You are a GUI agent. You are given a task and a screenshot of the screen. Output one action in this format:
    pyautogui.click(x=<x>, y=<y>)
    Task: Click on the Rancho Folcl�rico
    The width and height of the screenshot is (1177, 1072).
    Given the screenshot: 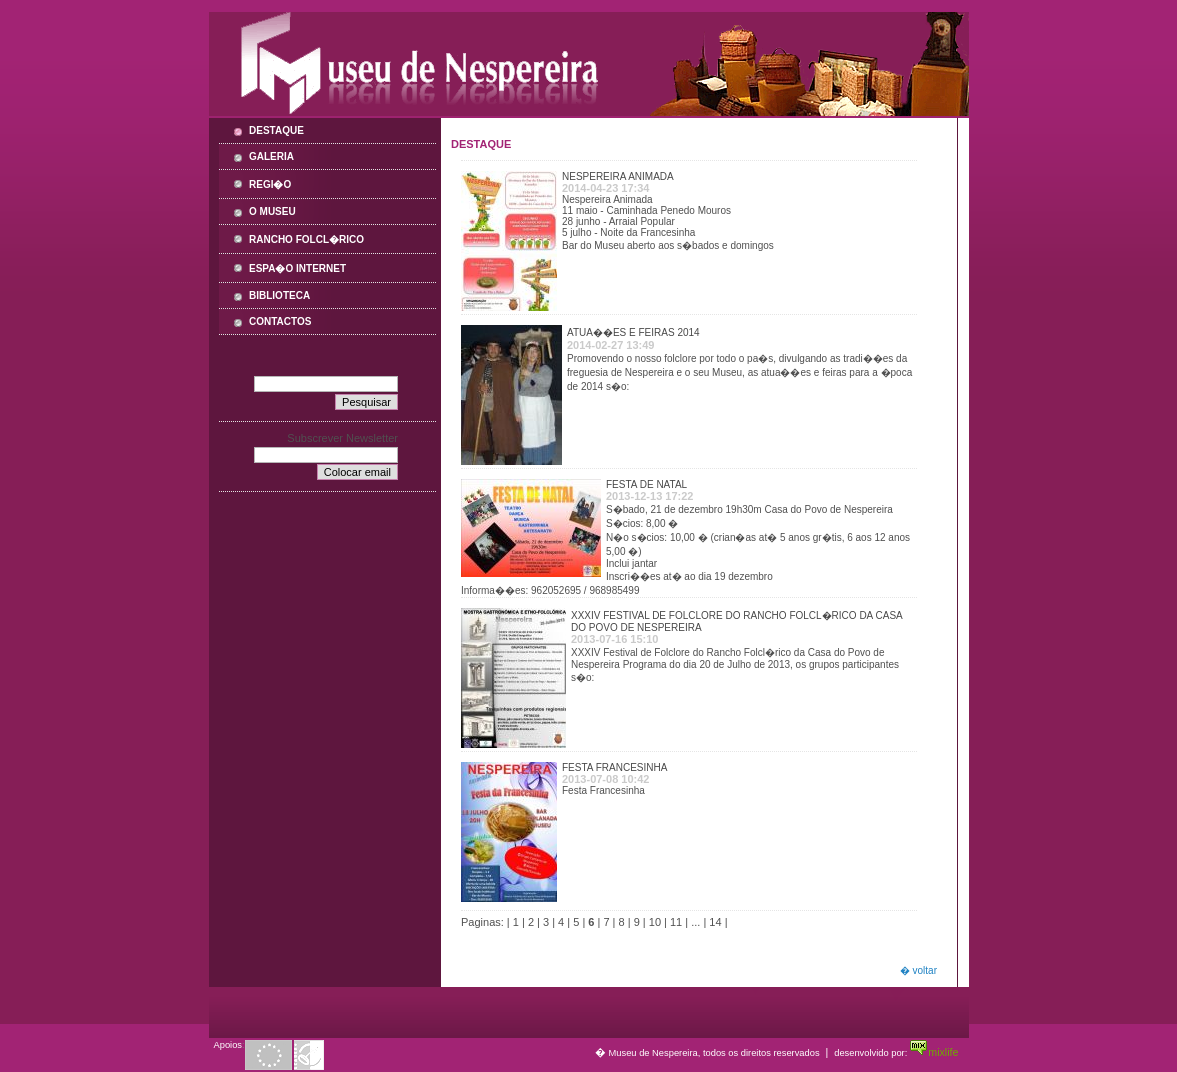 What is the action you would take?
    pyautogui.click(x=306, y=239)
    